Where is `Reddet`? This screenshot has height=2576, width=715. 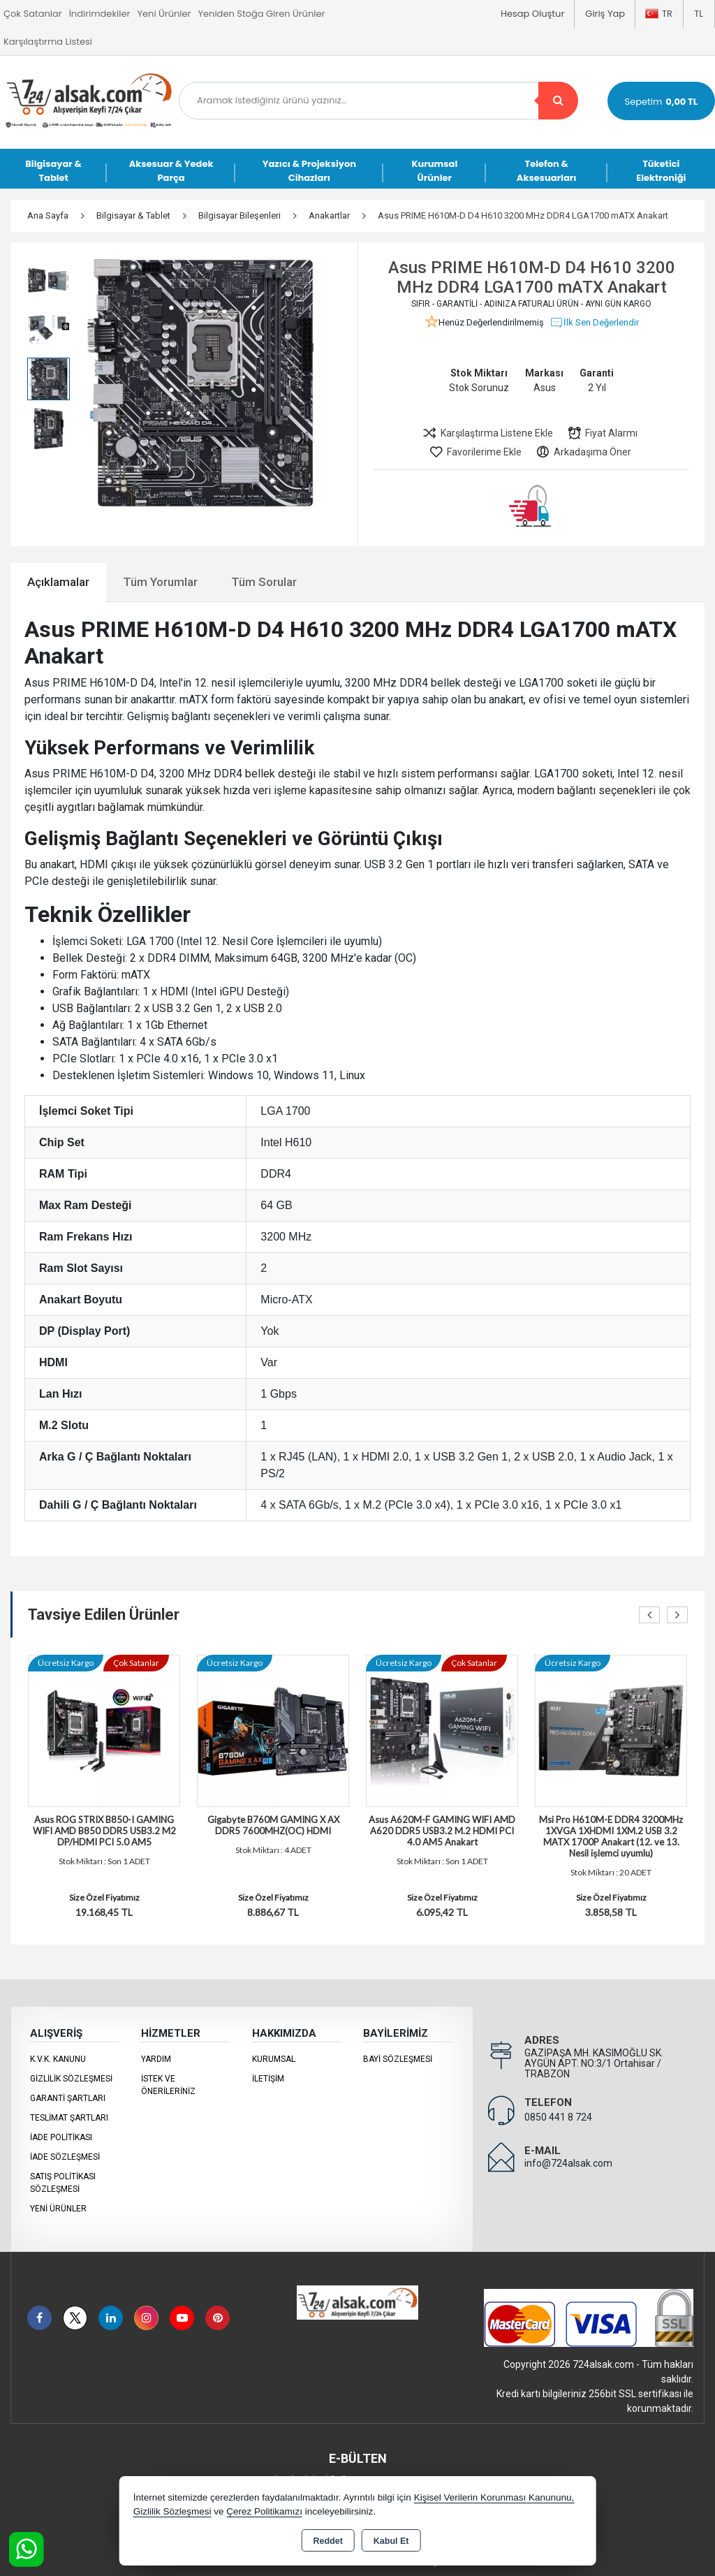
Reddet is located at coordinates (327, 2541).